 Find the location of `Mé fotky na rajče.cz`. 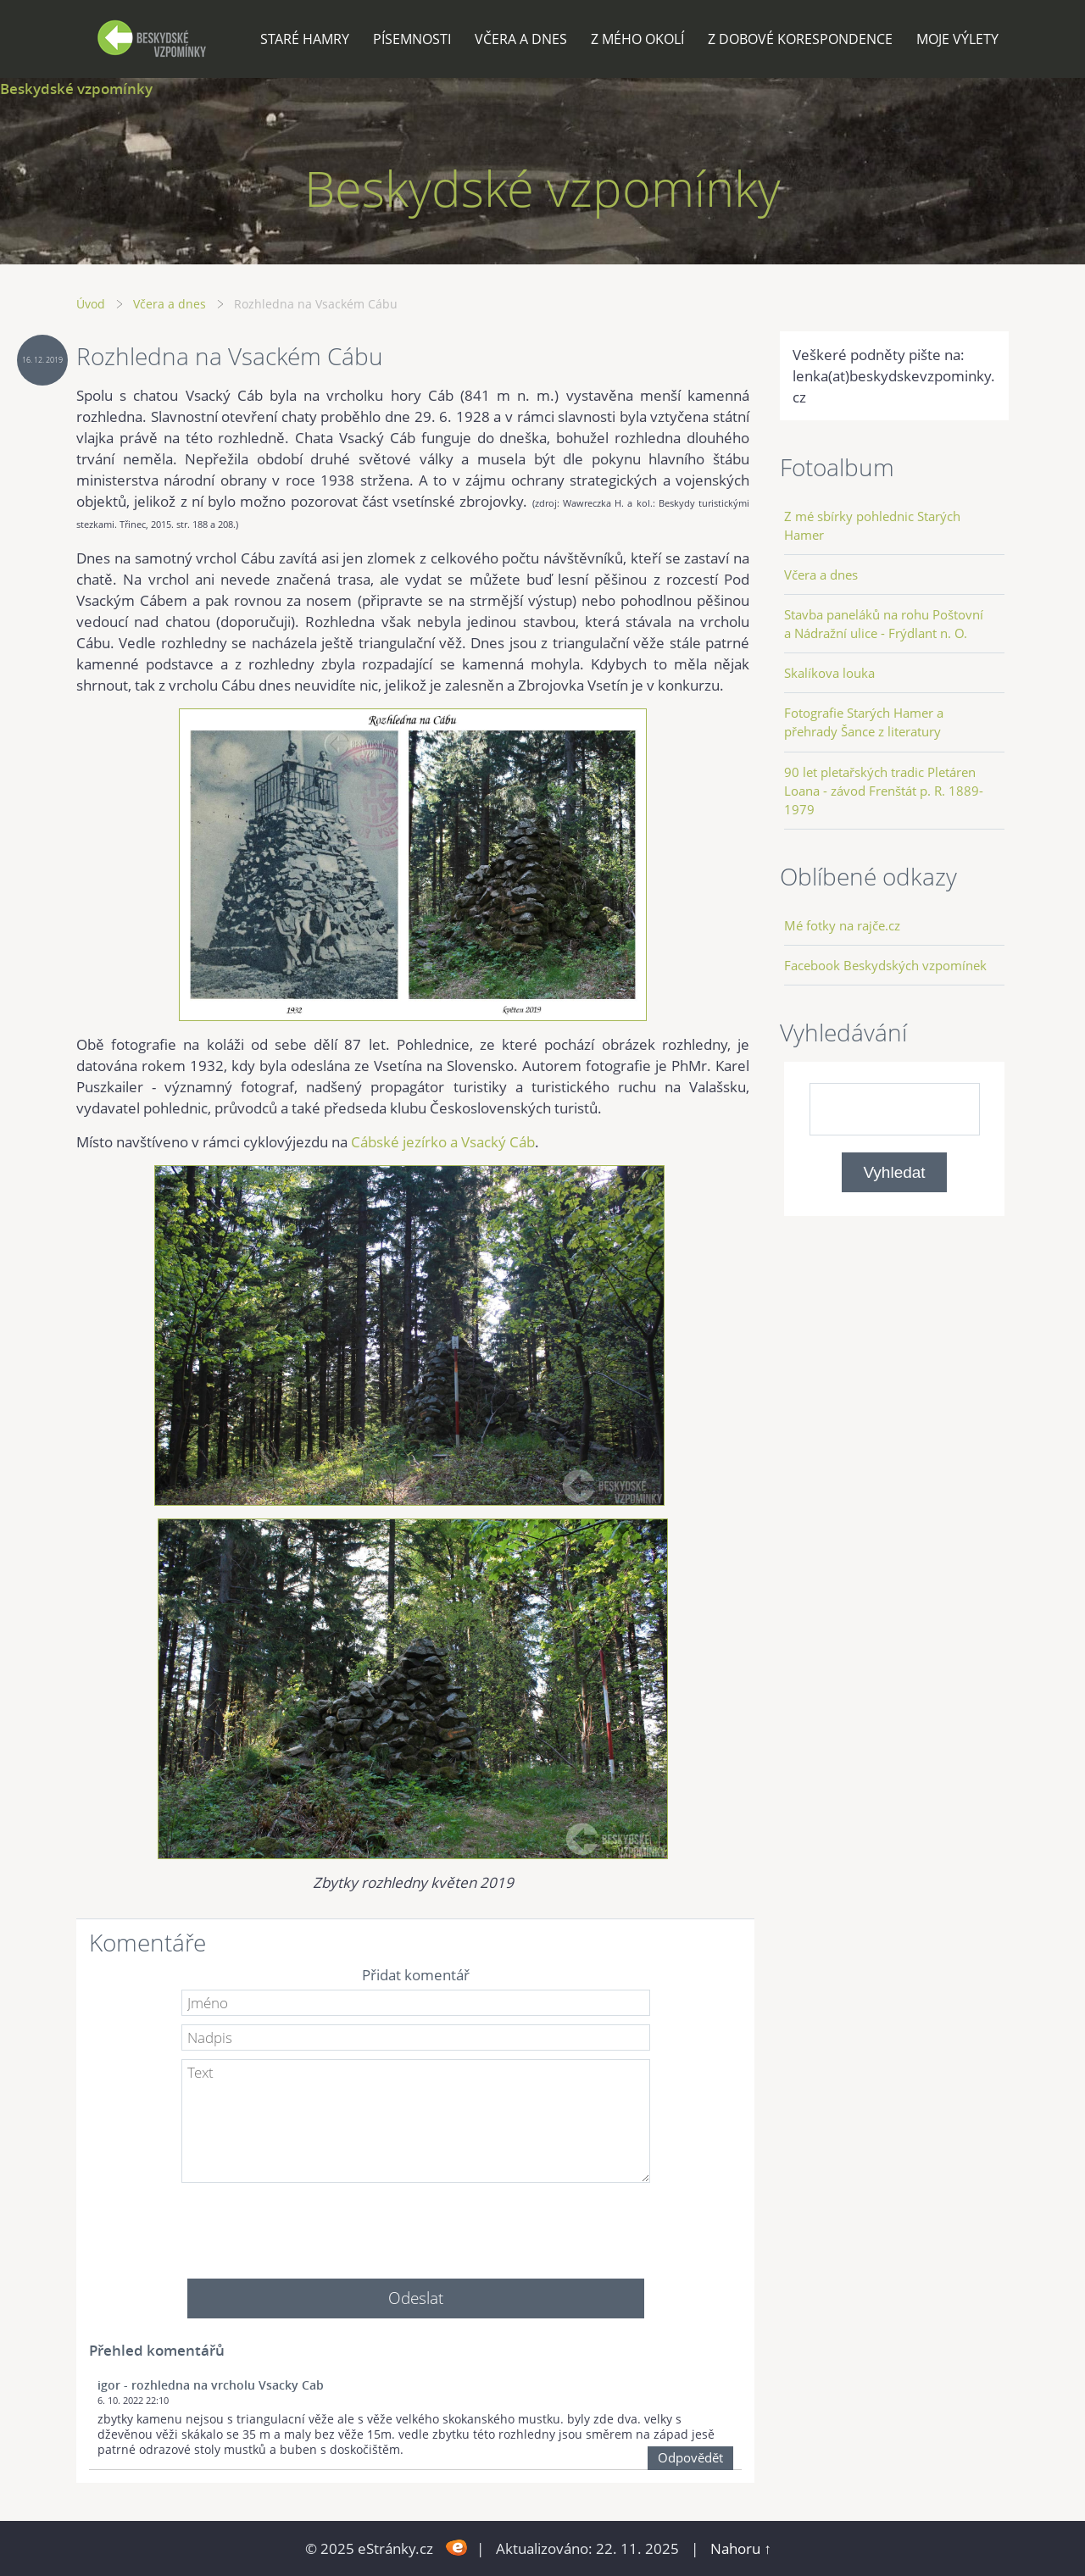

Mé fotky na rajče.cz is located at coordinates (842, 925).